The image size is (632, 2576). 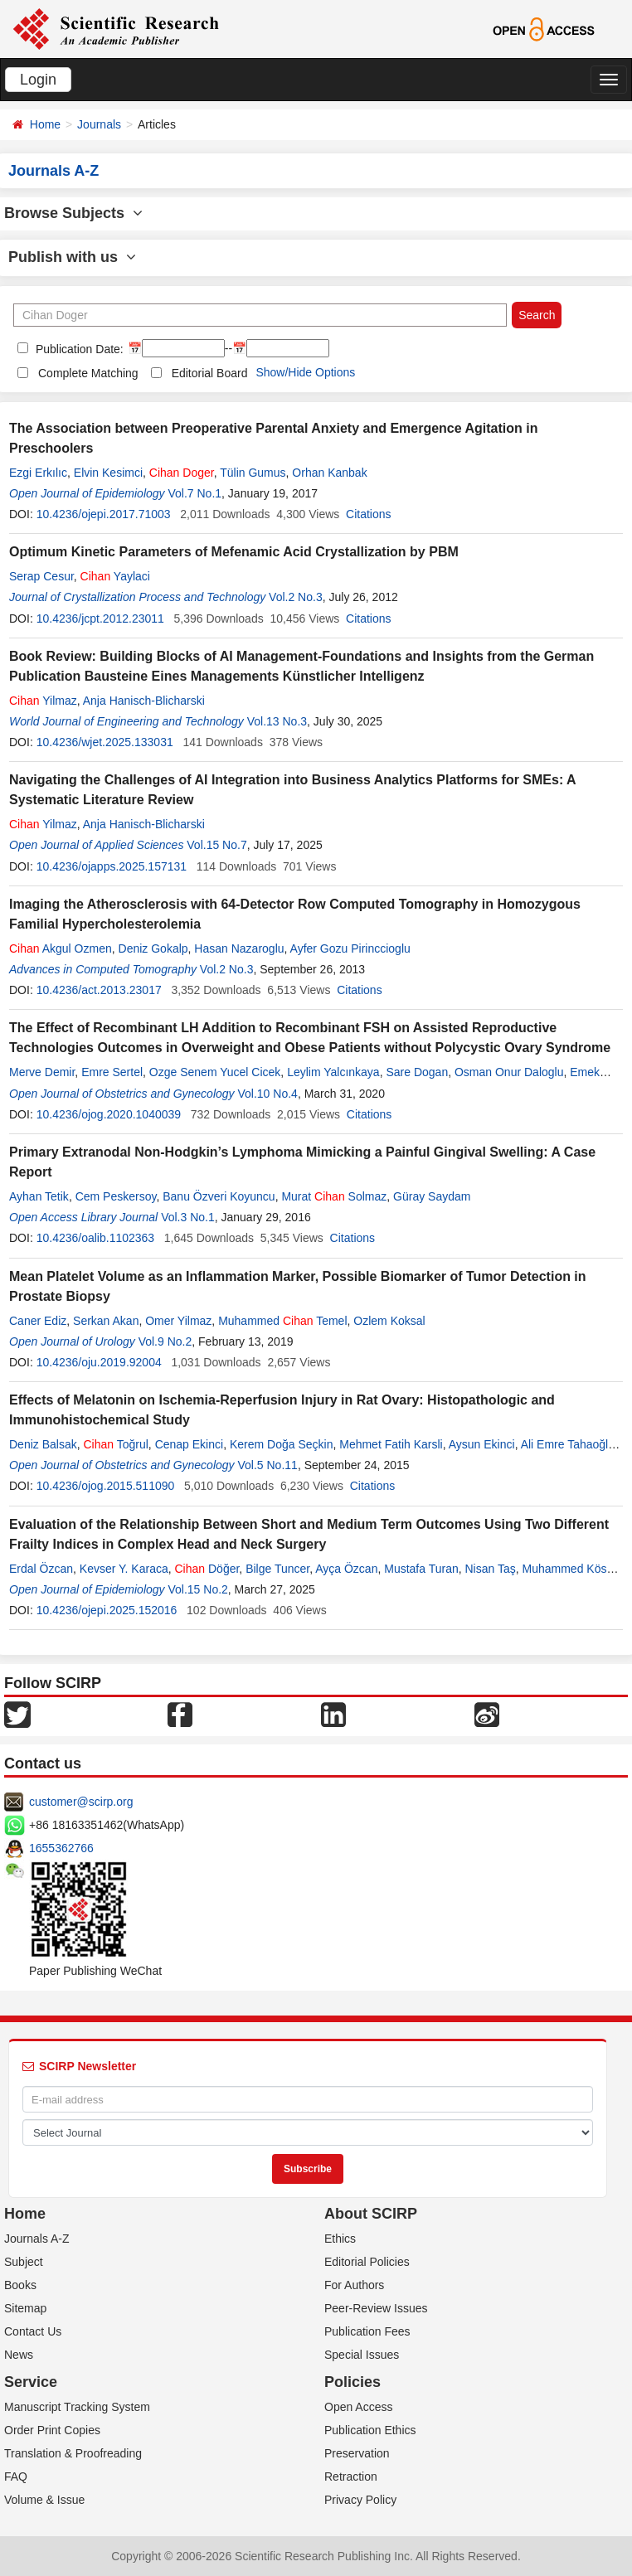 What do you see at coordinates (61, 1848) in the screenshot?
I see `1655362766` at bounding box center [61, 1848].